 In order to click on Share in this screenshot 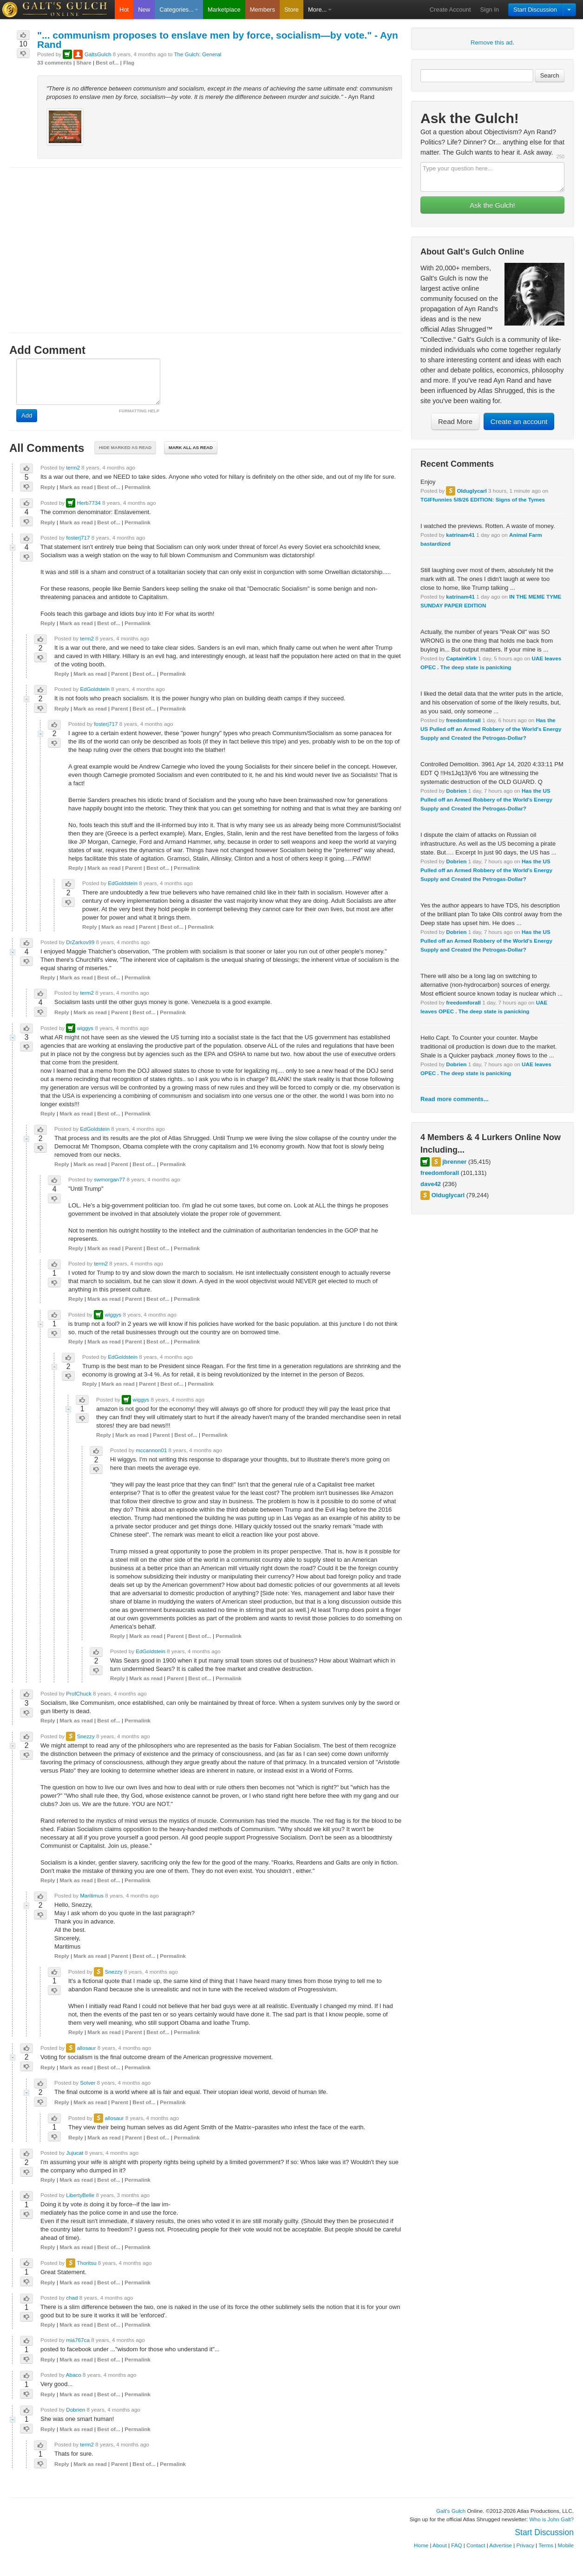, I will do `click(83, 62)`.